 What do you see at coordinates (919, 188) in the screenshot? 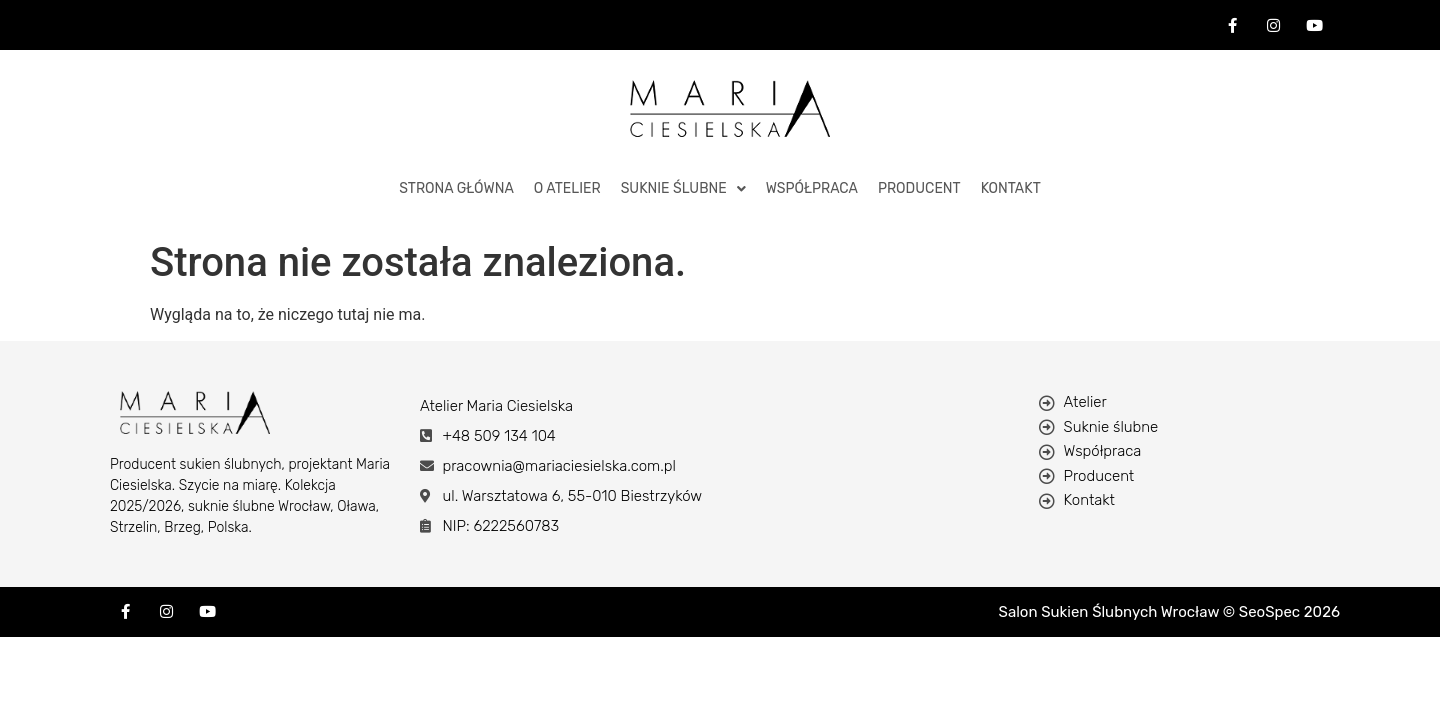
I see `Producent` at bounding box center [919, 188].